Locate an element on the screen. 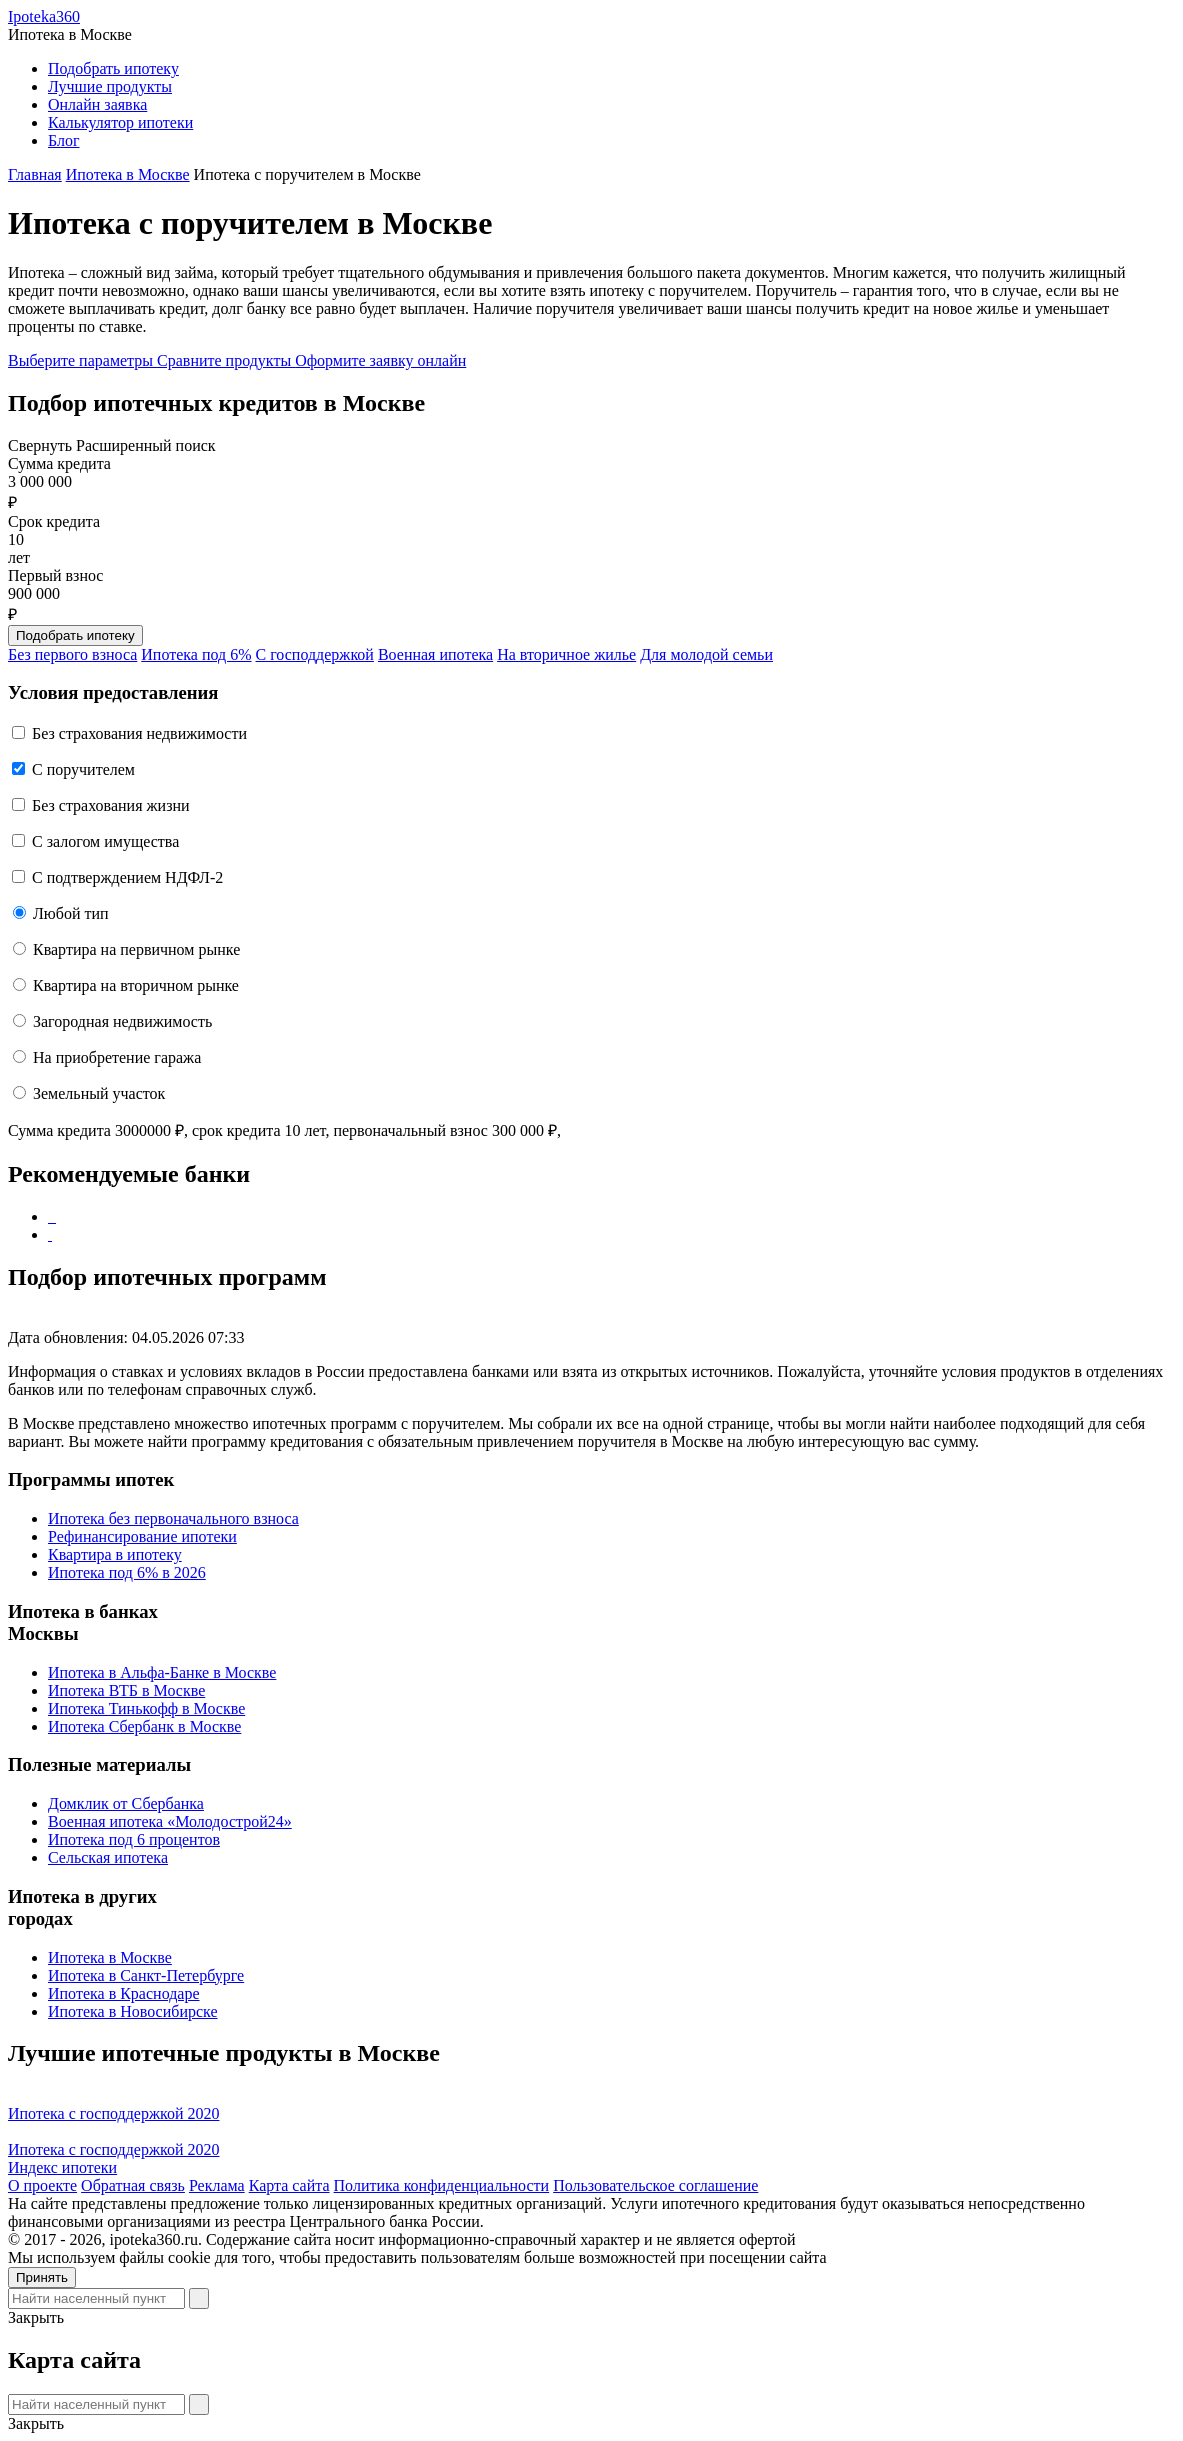  Домклик от Сбербанка is located at coordinates (126, 1803).